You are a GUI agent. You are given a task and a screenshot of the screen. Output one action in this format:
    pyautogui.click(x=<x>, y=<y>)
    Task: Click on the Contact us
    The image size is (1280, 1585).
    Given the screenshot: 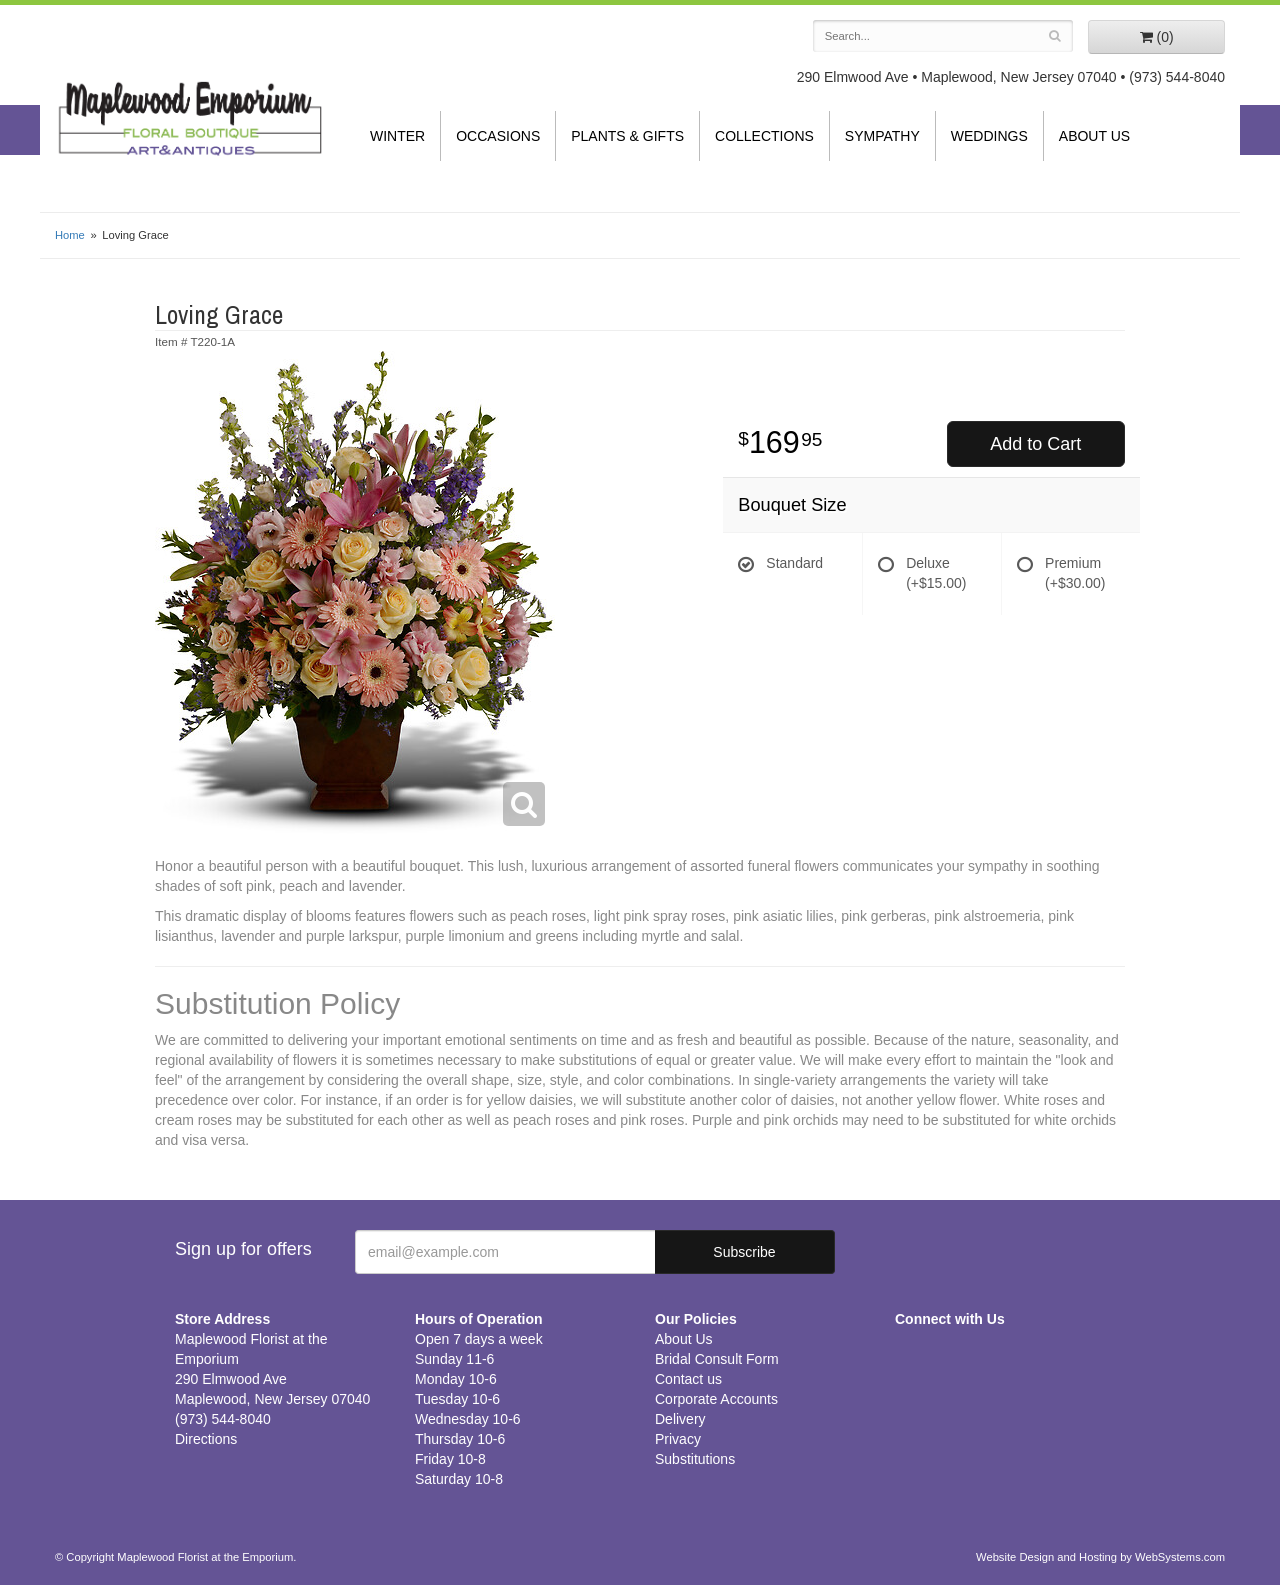 What is the action you would take?
    pyautogui.click(x=688, y=1379)
    